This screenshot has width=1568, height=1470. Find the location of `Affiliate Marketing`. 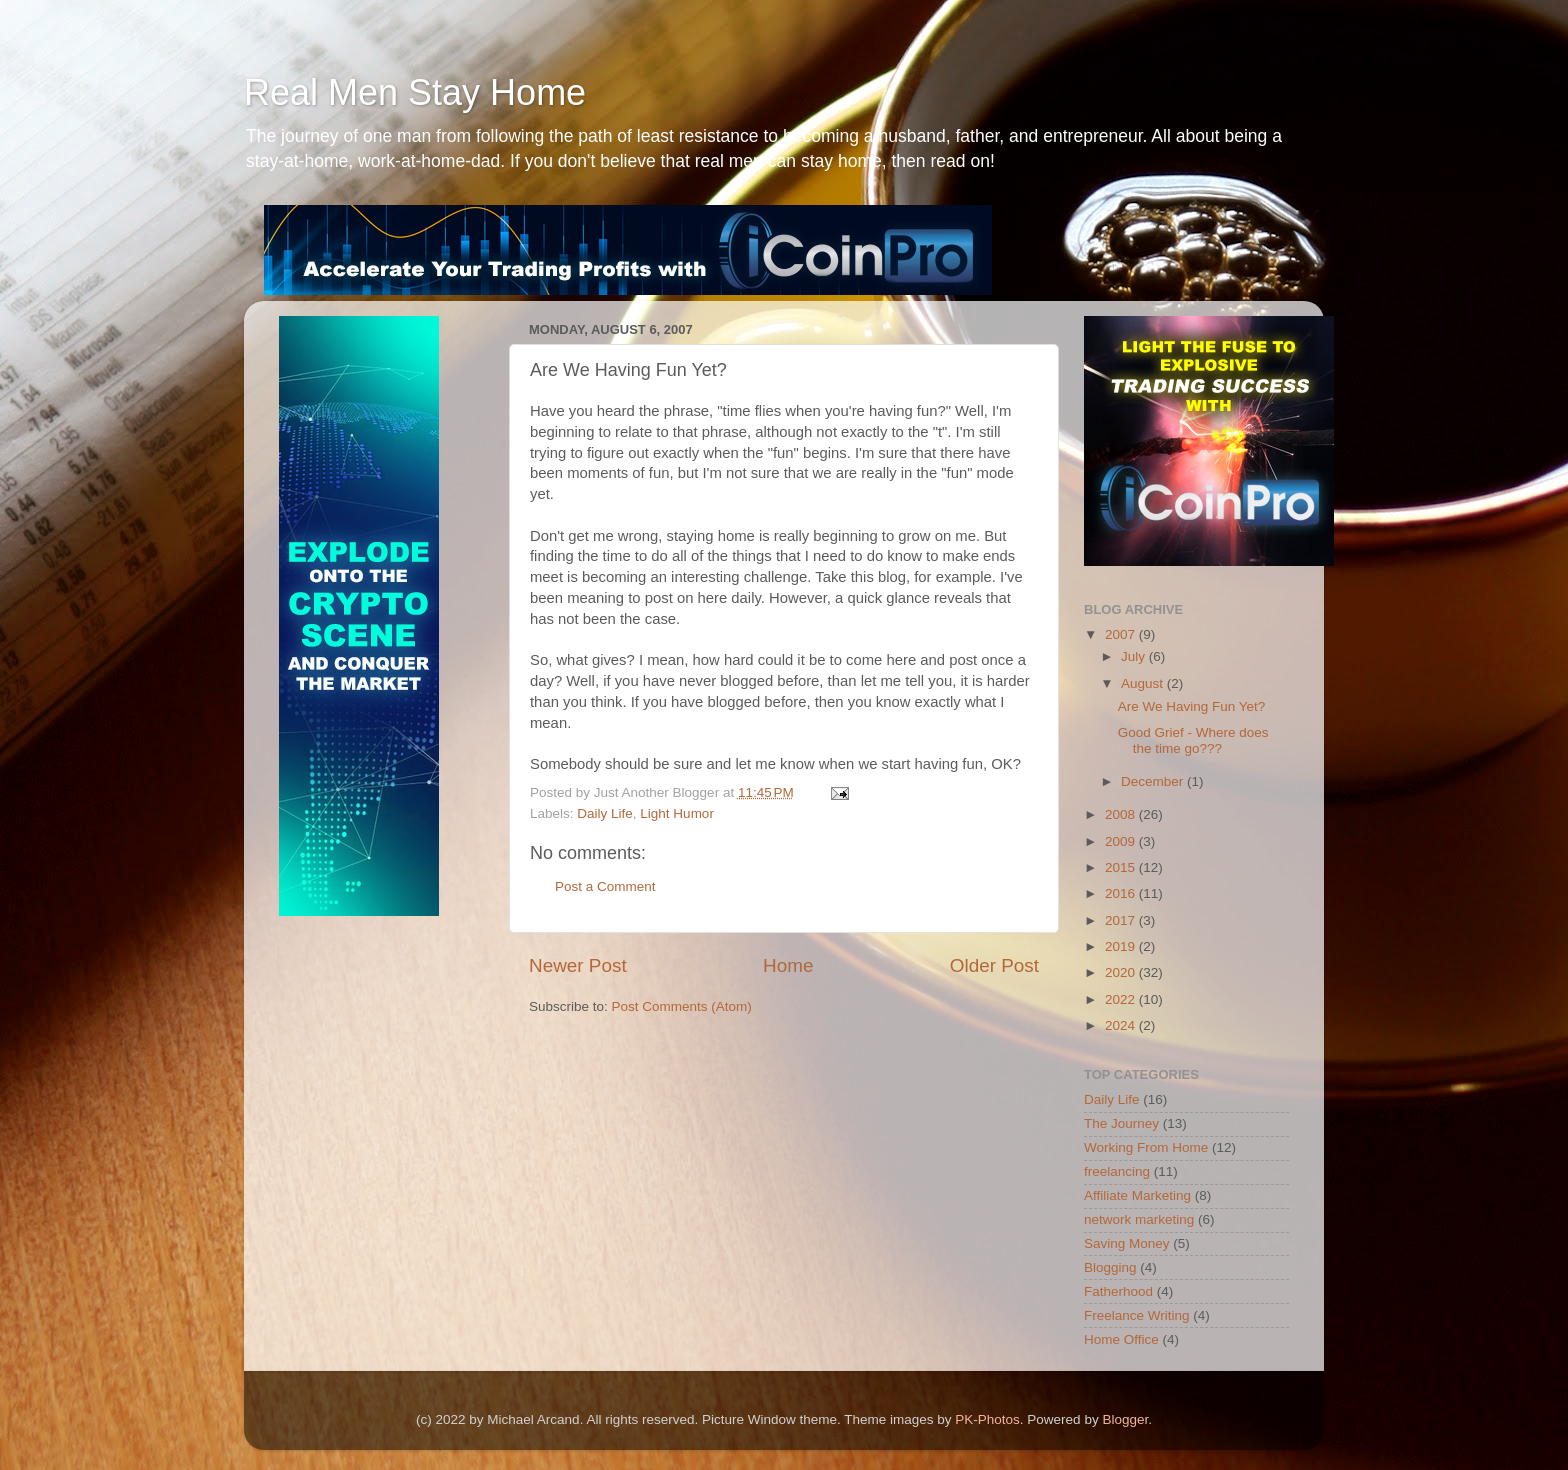

Affiliate Marketing is located at coordinates (1137, 1195).